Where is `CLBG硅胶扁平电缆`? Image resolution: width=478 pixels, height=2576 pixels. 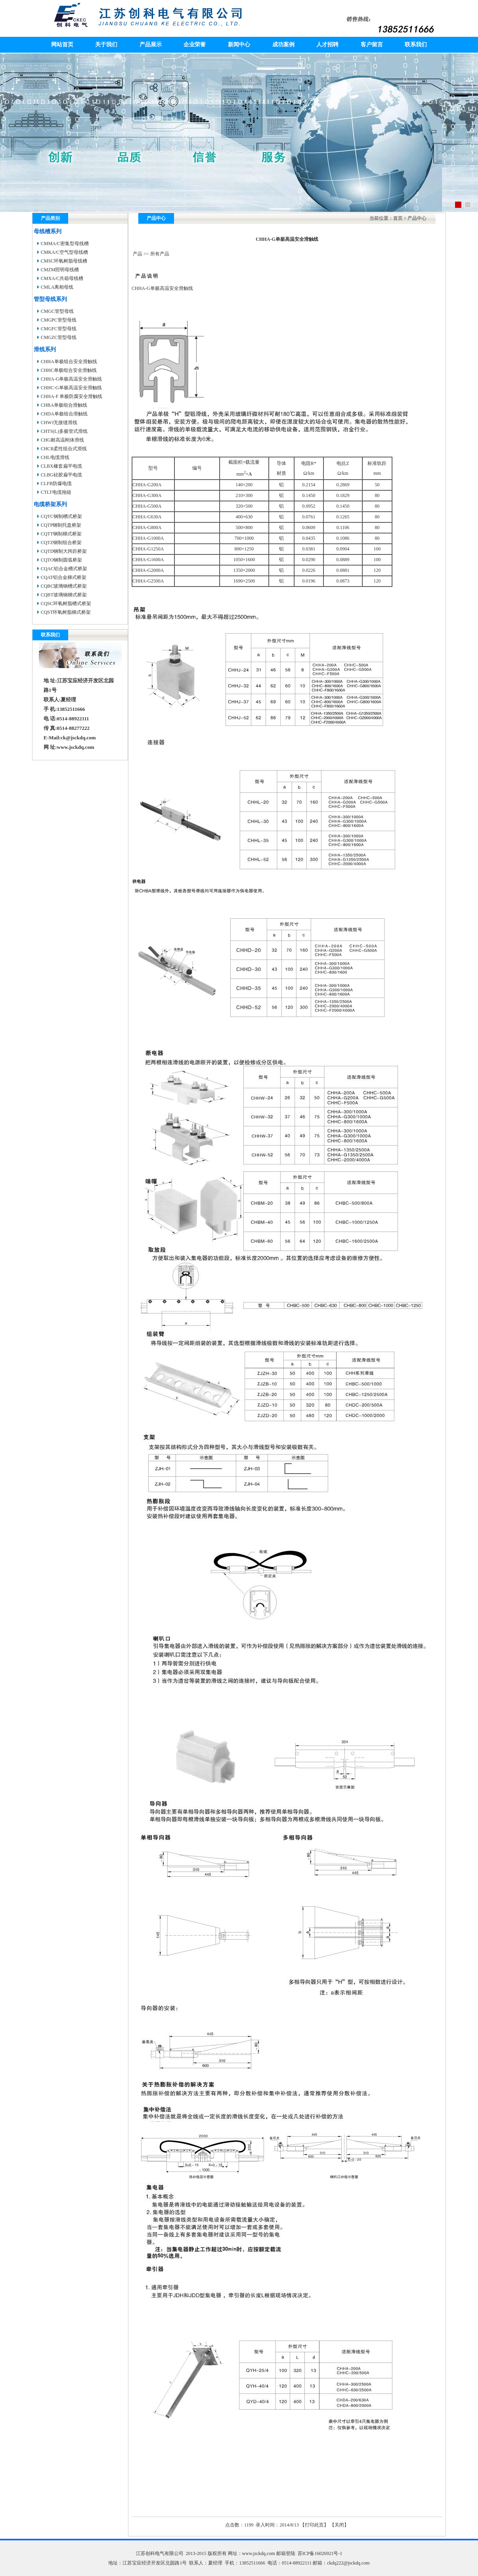 CLBG硅胶扁平电缆 is located at coordinates (61, 475).